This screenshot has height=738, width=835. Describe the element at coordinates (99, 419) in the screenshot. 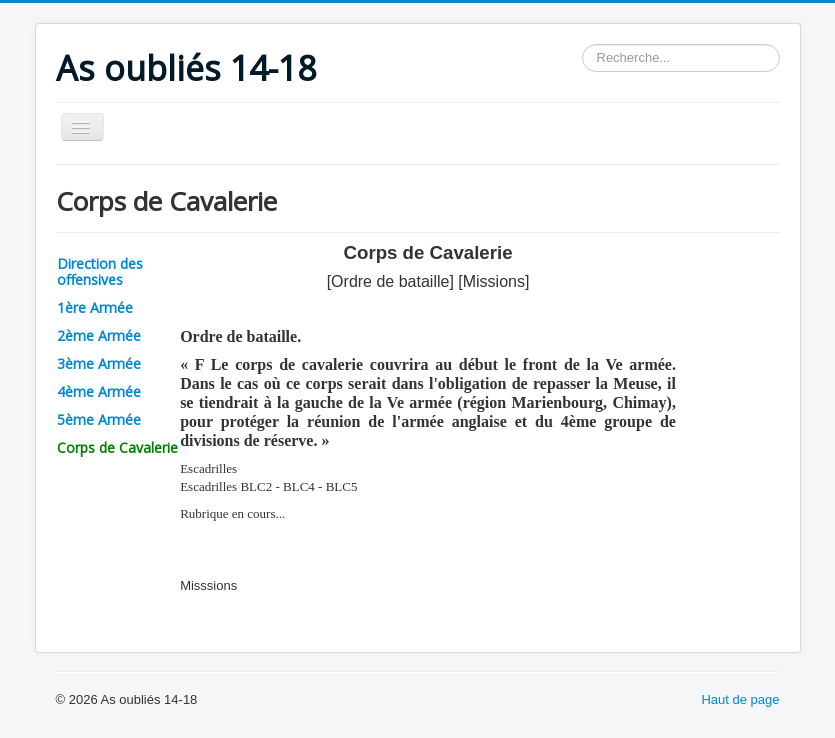

I see `5ème Armée` at that location.